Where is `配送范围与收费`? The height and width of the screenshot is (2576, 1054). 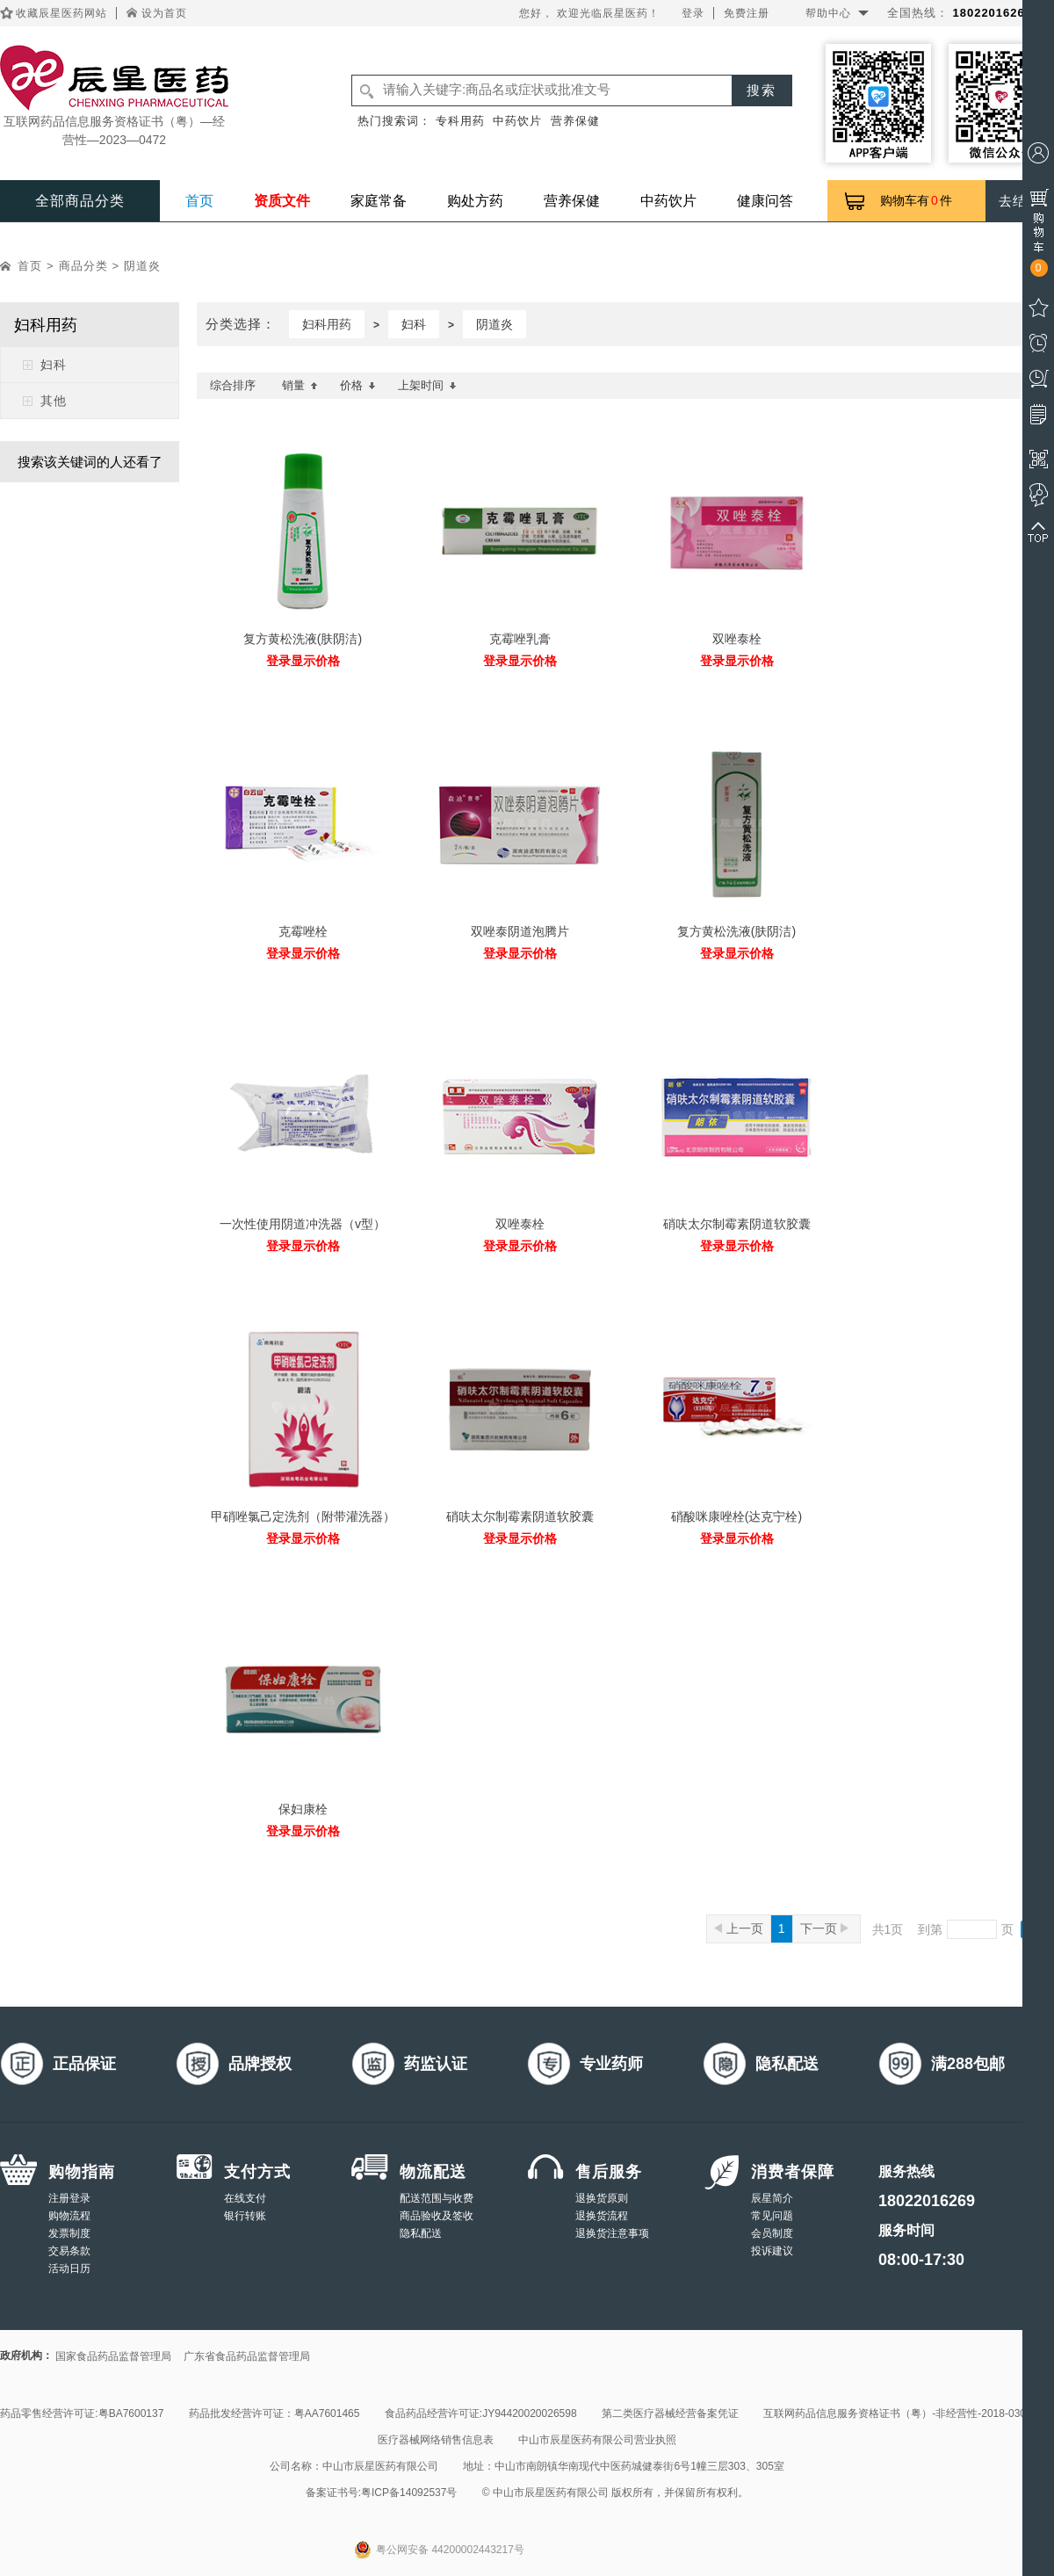 配送范围与收费 is located at coordinates (436, 2198).